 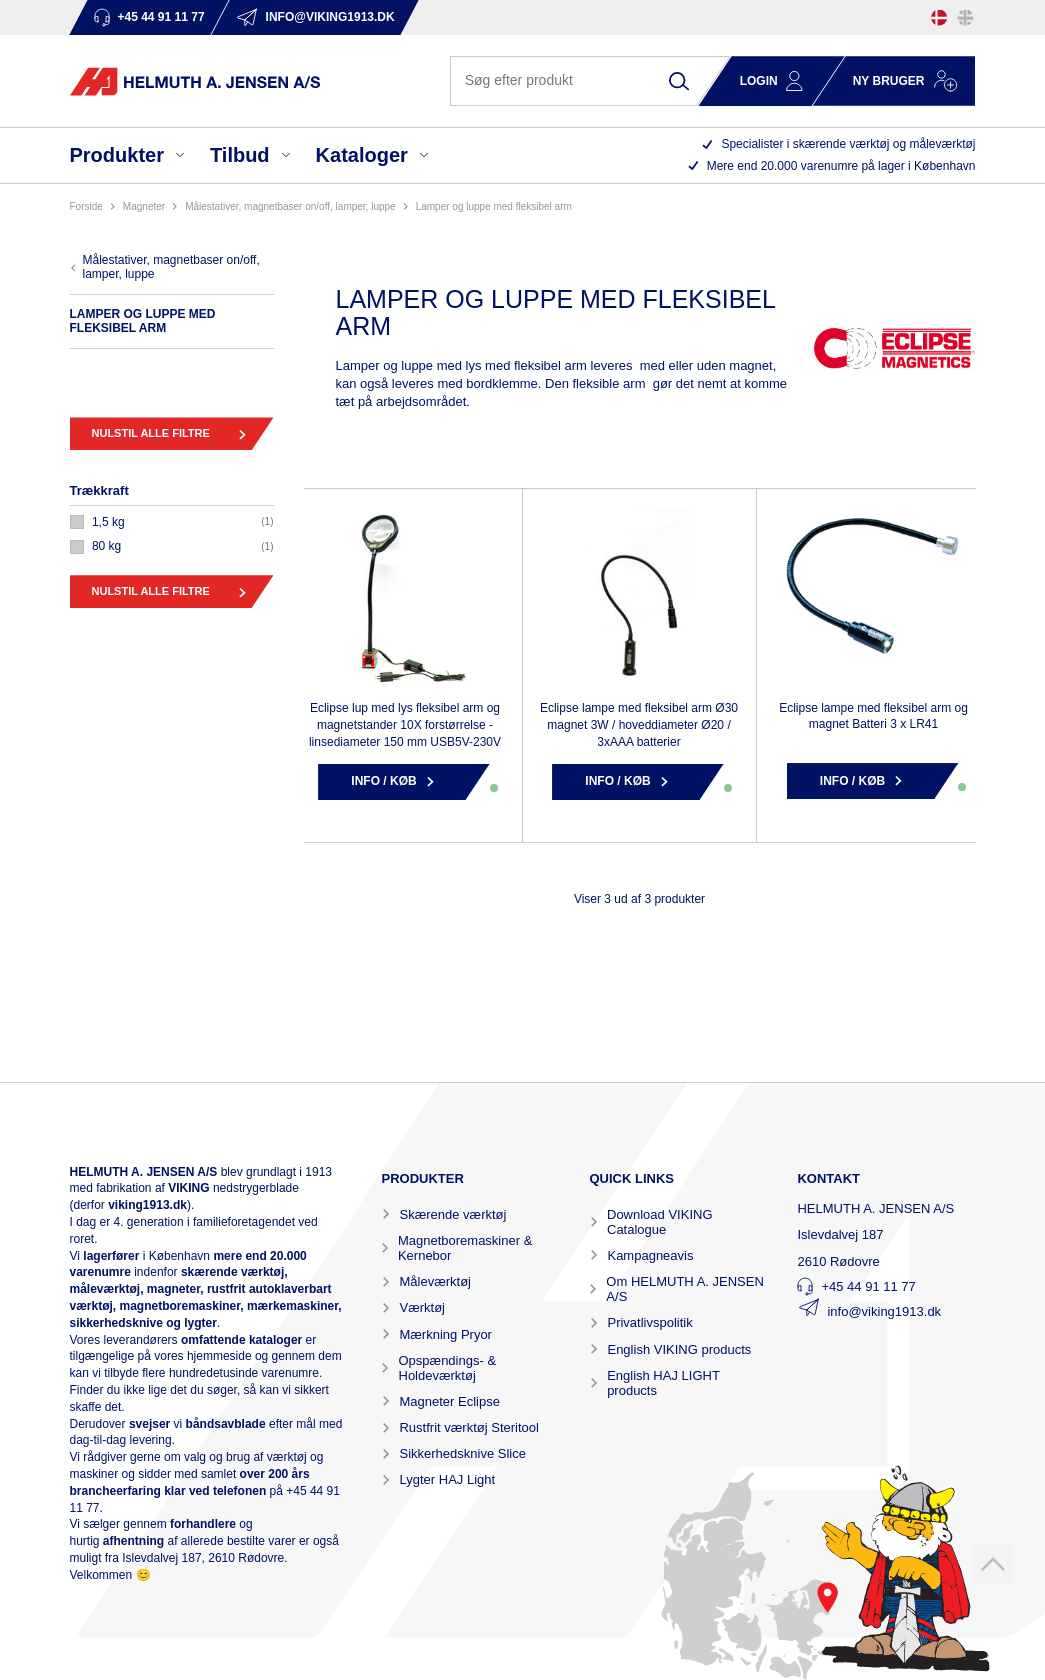 I want to click on LAMPER OG LUPPE MED FLEKSIBEL ARM, so click(x=494, y=206).